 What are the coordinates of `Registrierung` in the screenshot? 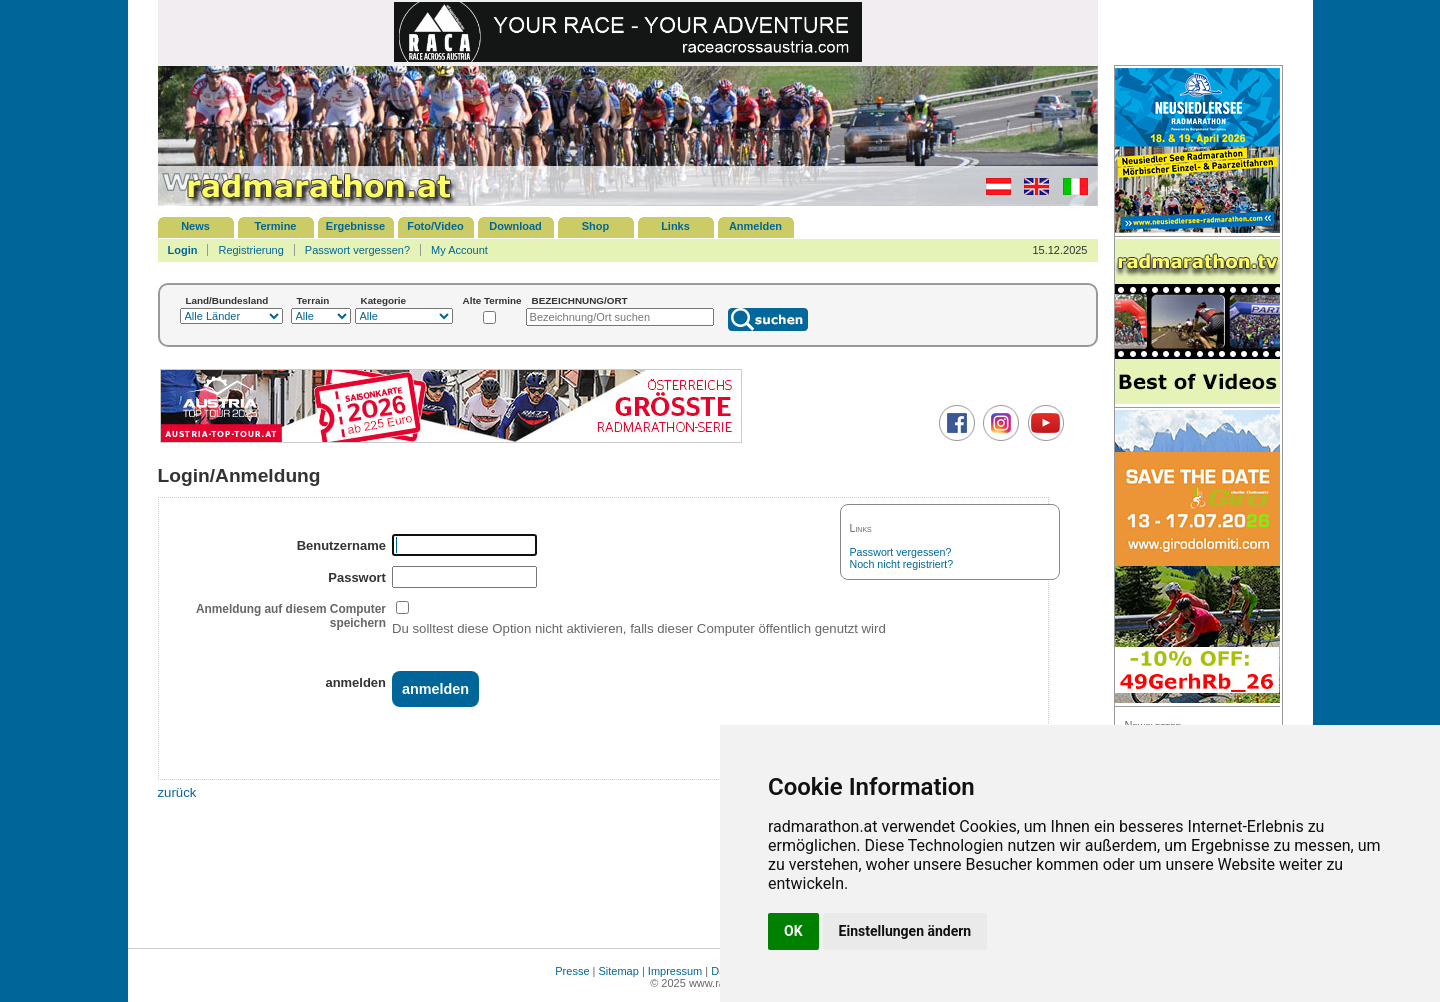 It's located at (250, 250).